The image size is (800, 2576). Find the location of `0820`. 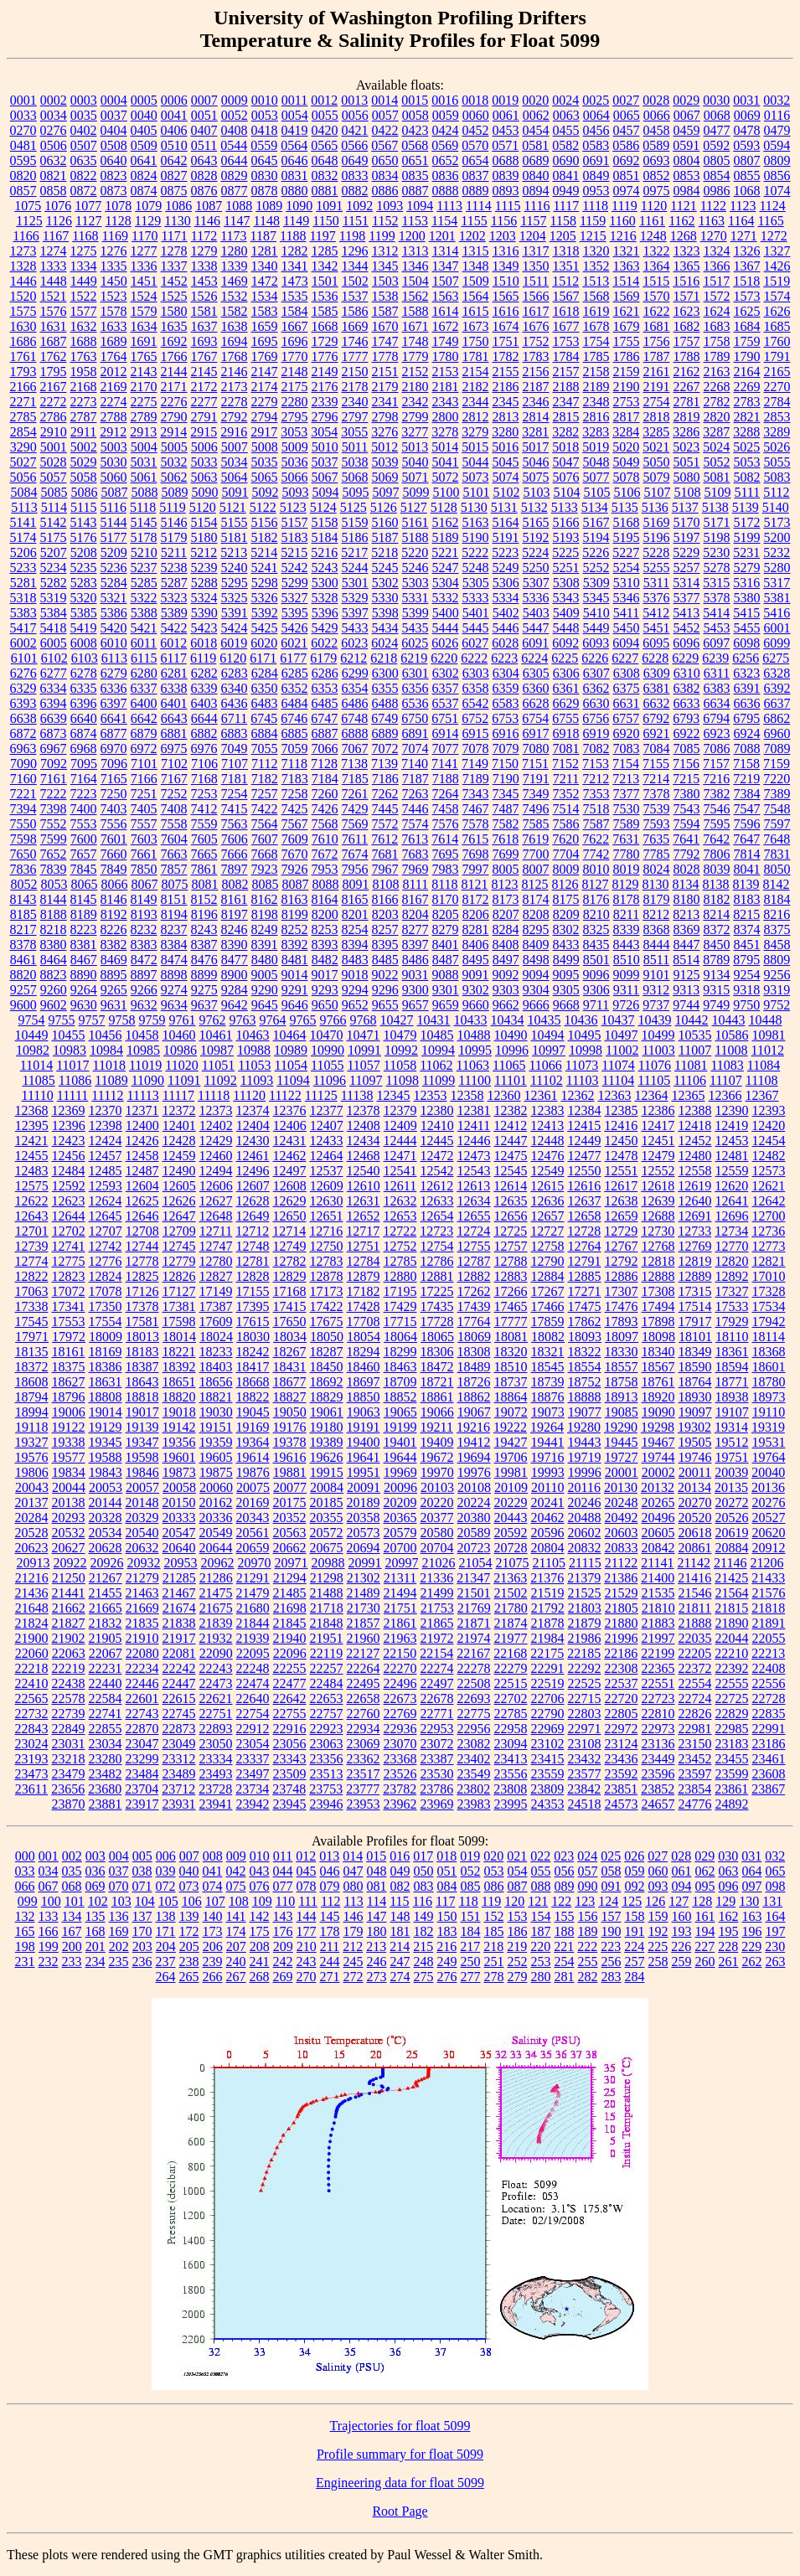

0820 is located at coordinates (23, 175).